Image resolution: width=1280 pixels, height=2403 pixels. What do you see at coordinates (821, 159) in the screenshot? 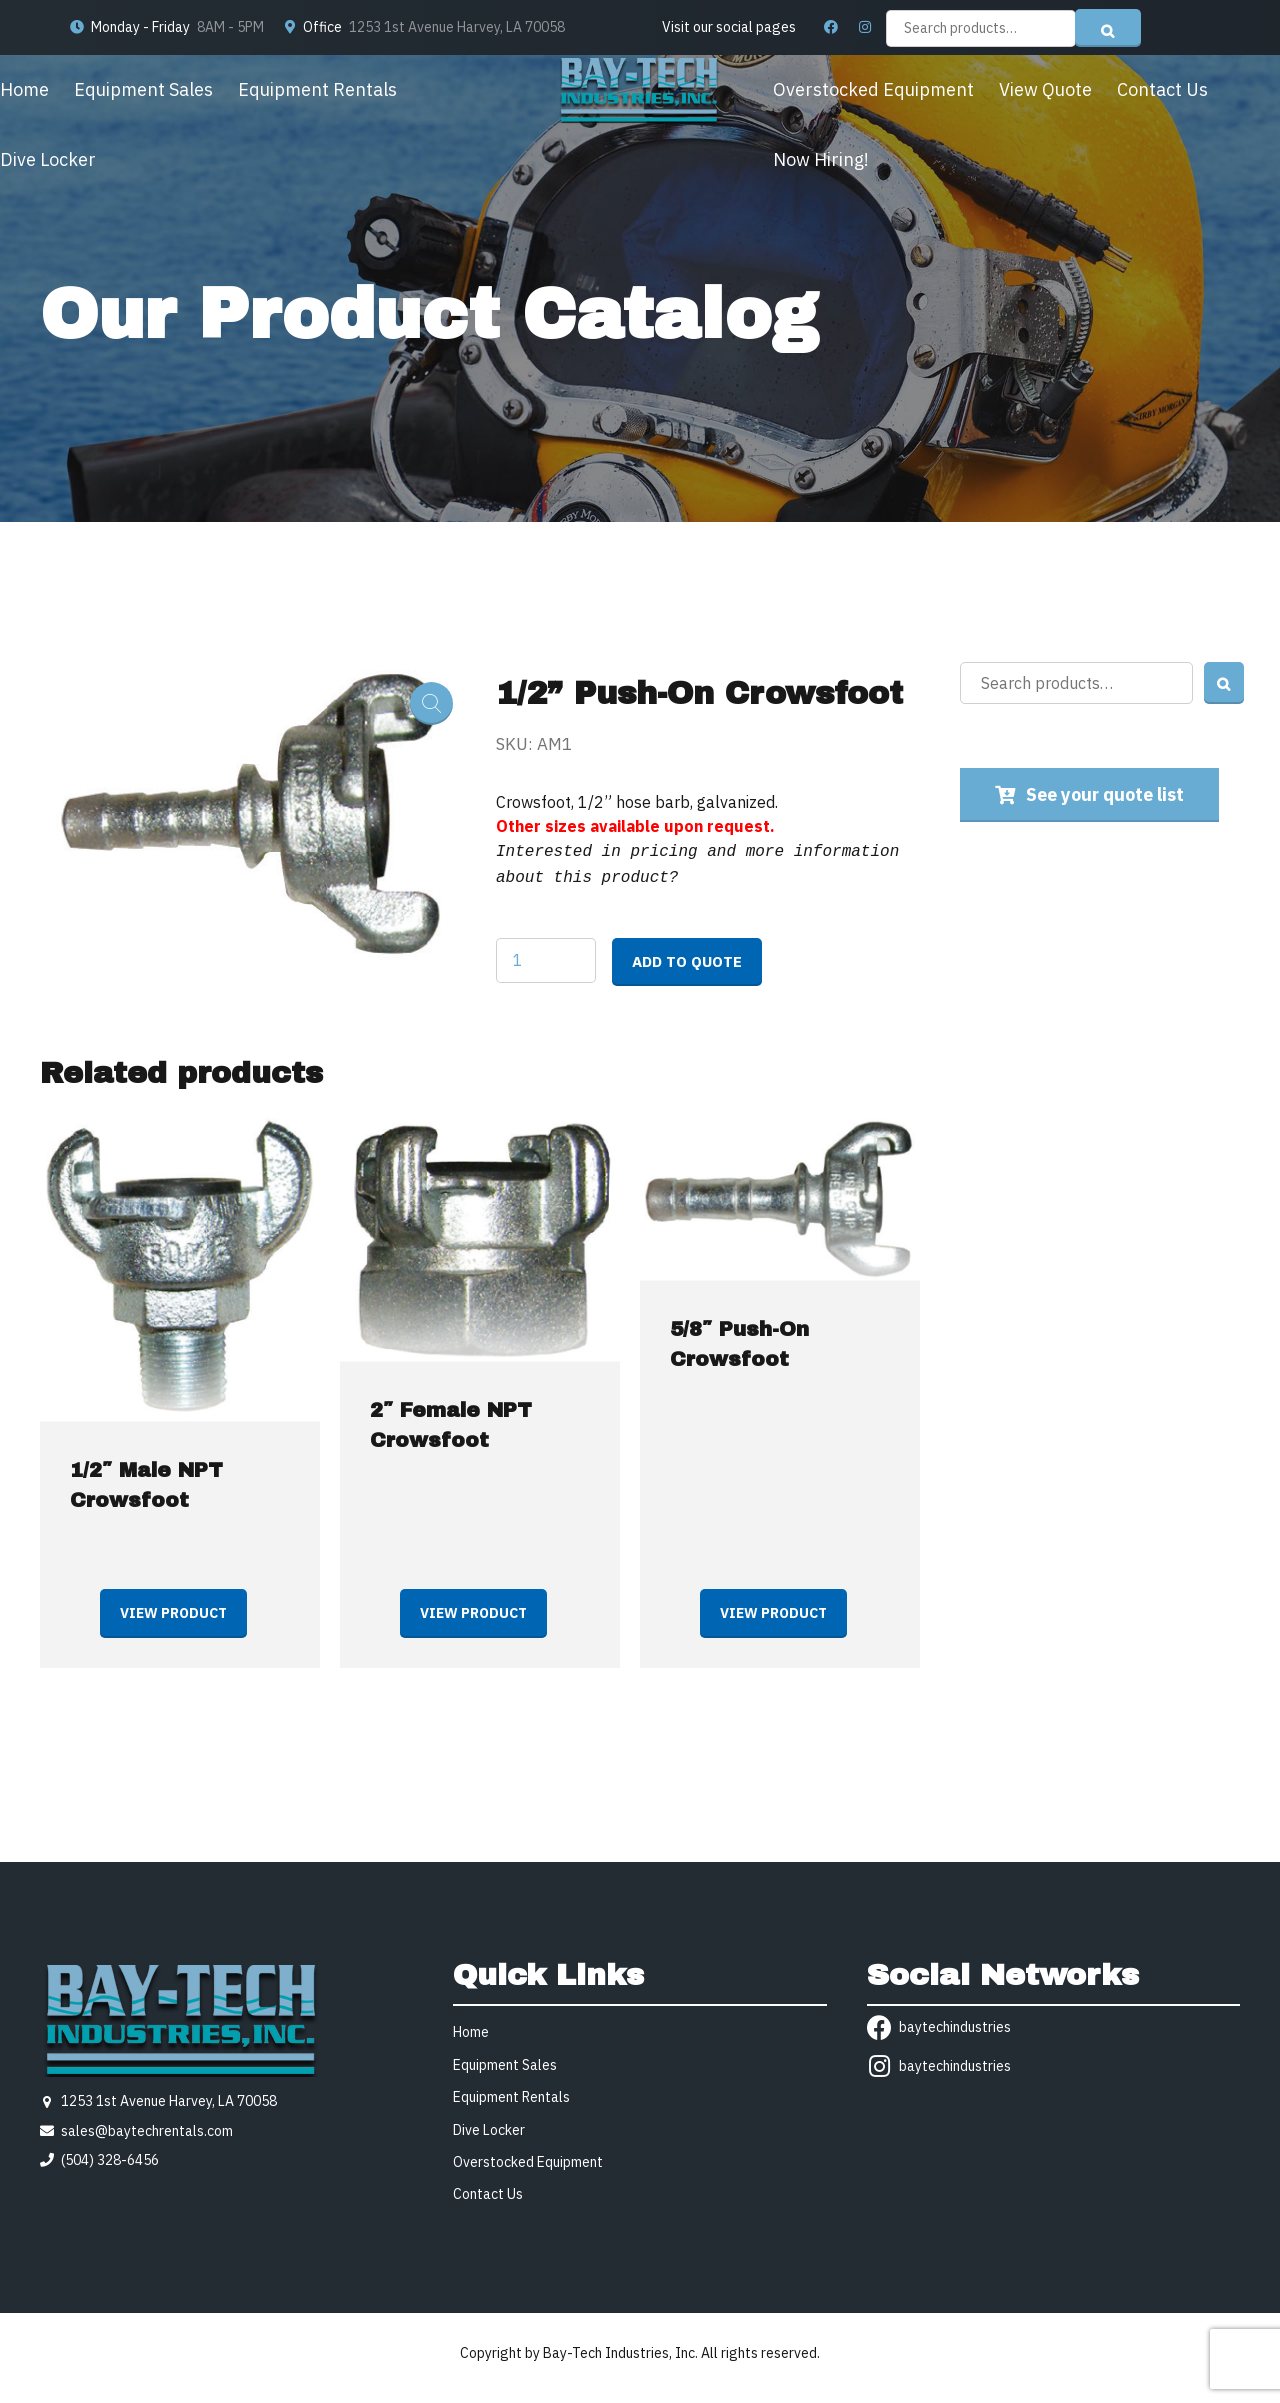
I see `Now Hiring!` at bounding box center [821, 159].